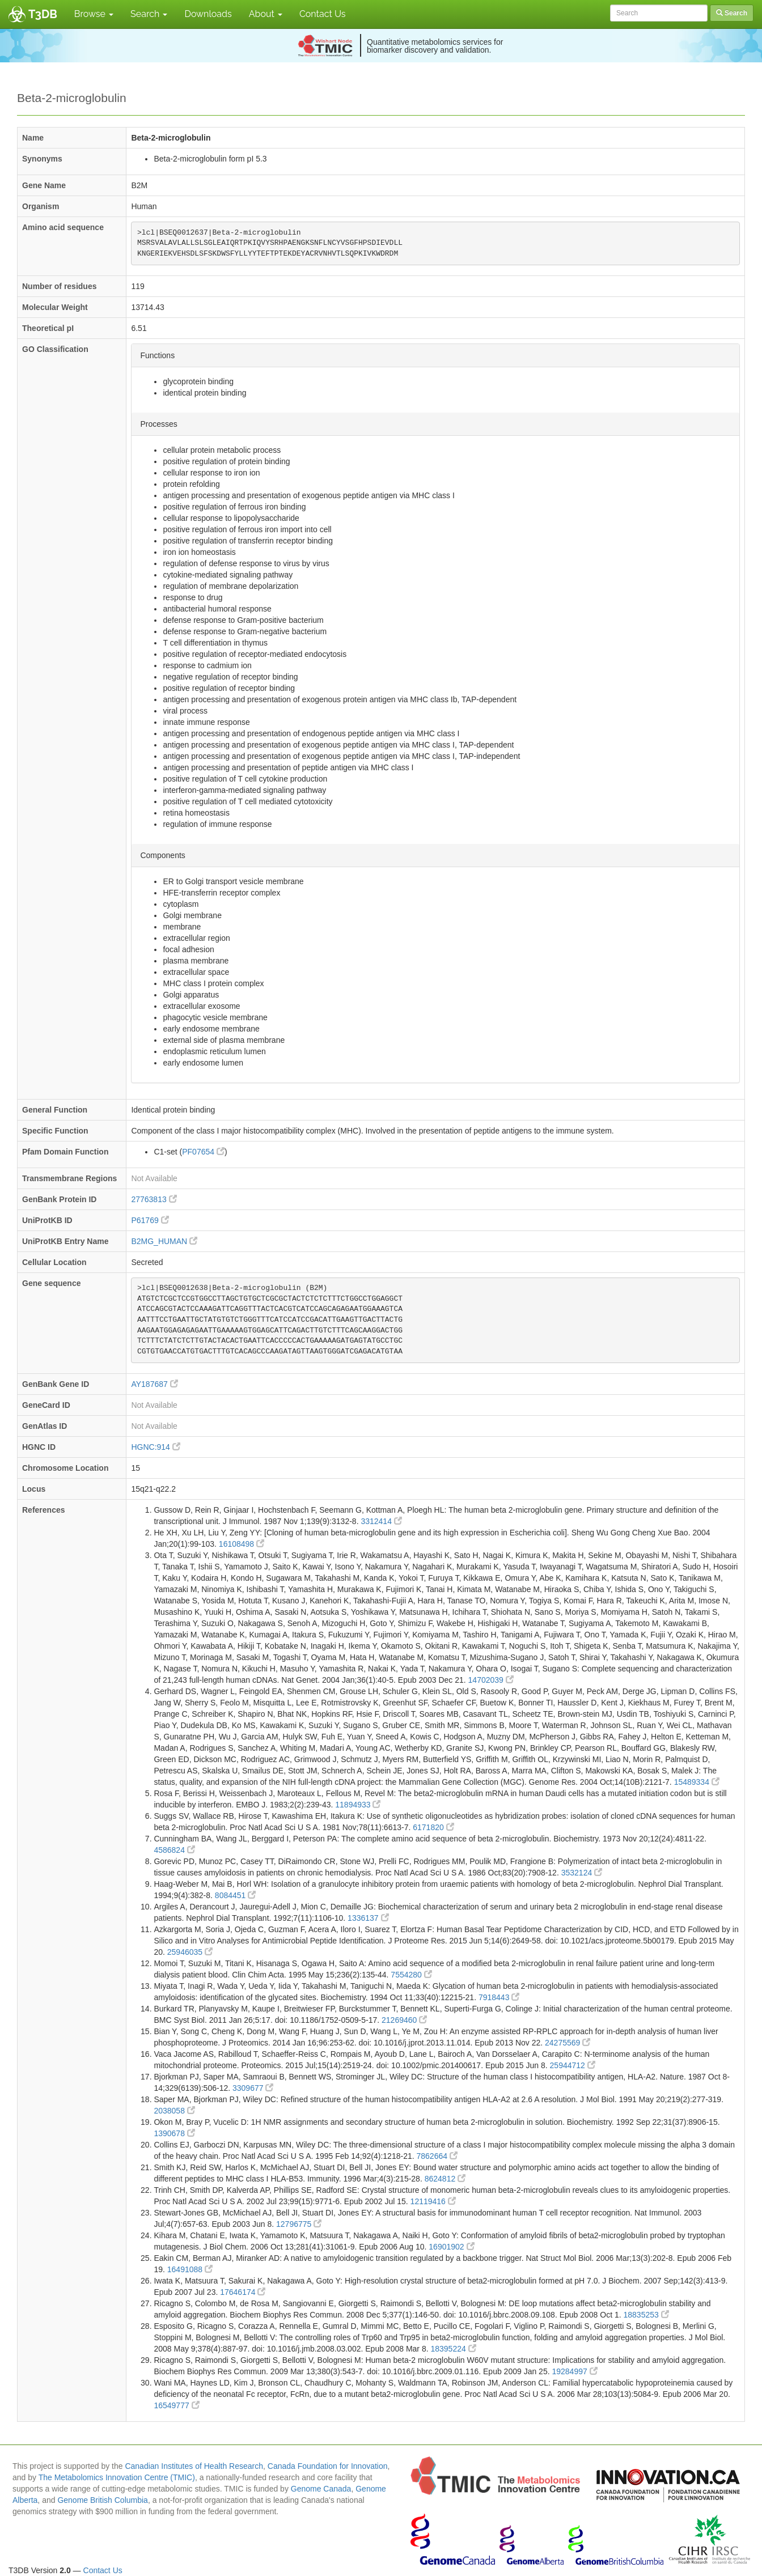 The height and width of the screenshot is (2576, 762). Describe the element at coordinates (646, 2314) in the screenshot. I see `18835253` at that location.